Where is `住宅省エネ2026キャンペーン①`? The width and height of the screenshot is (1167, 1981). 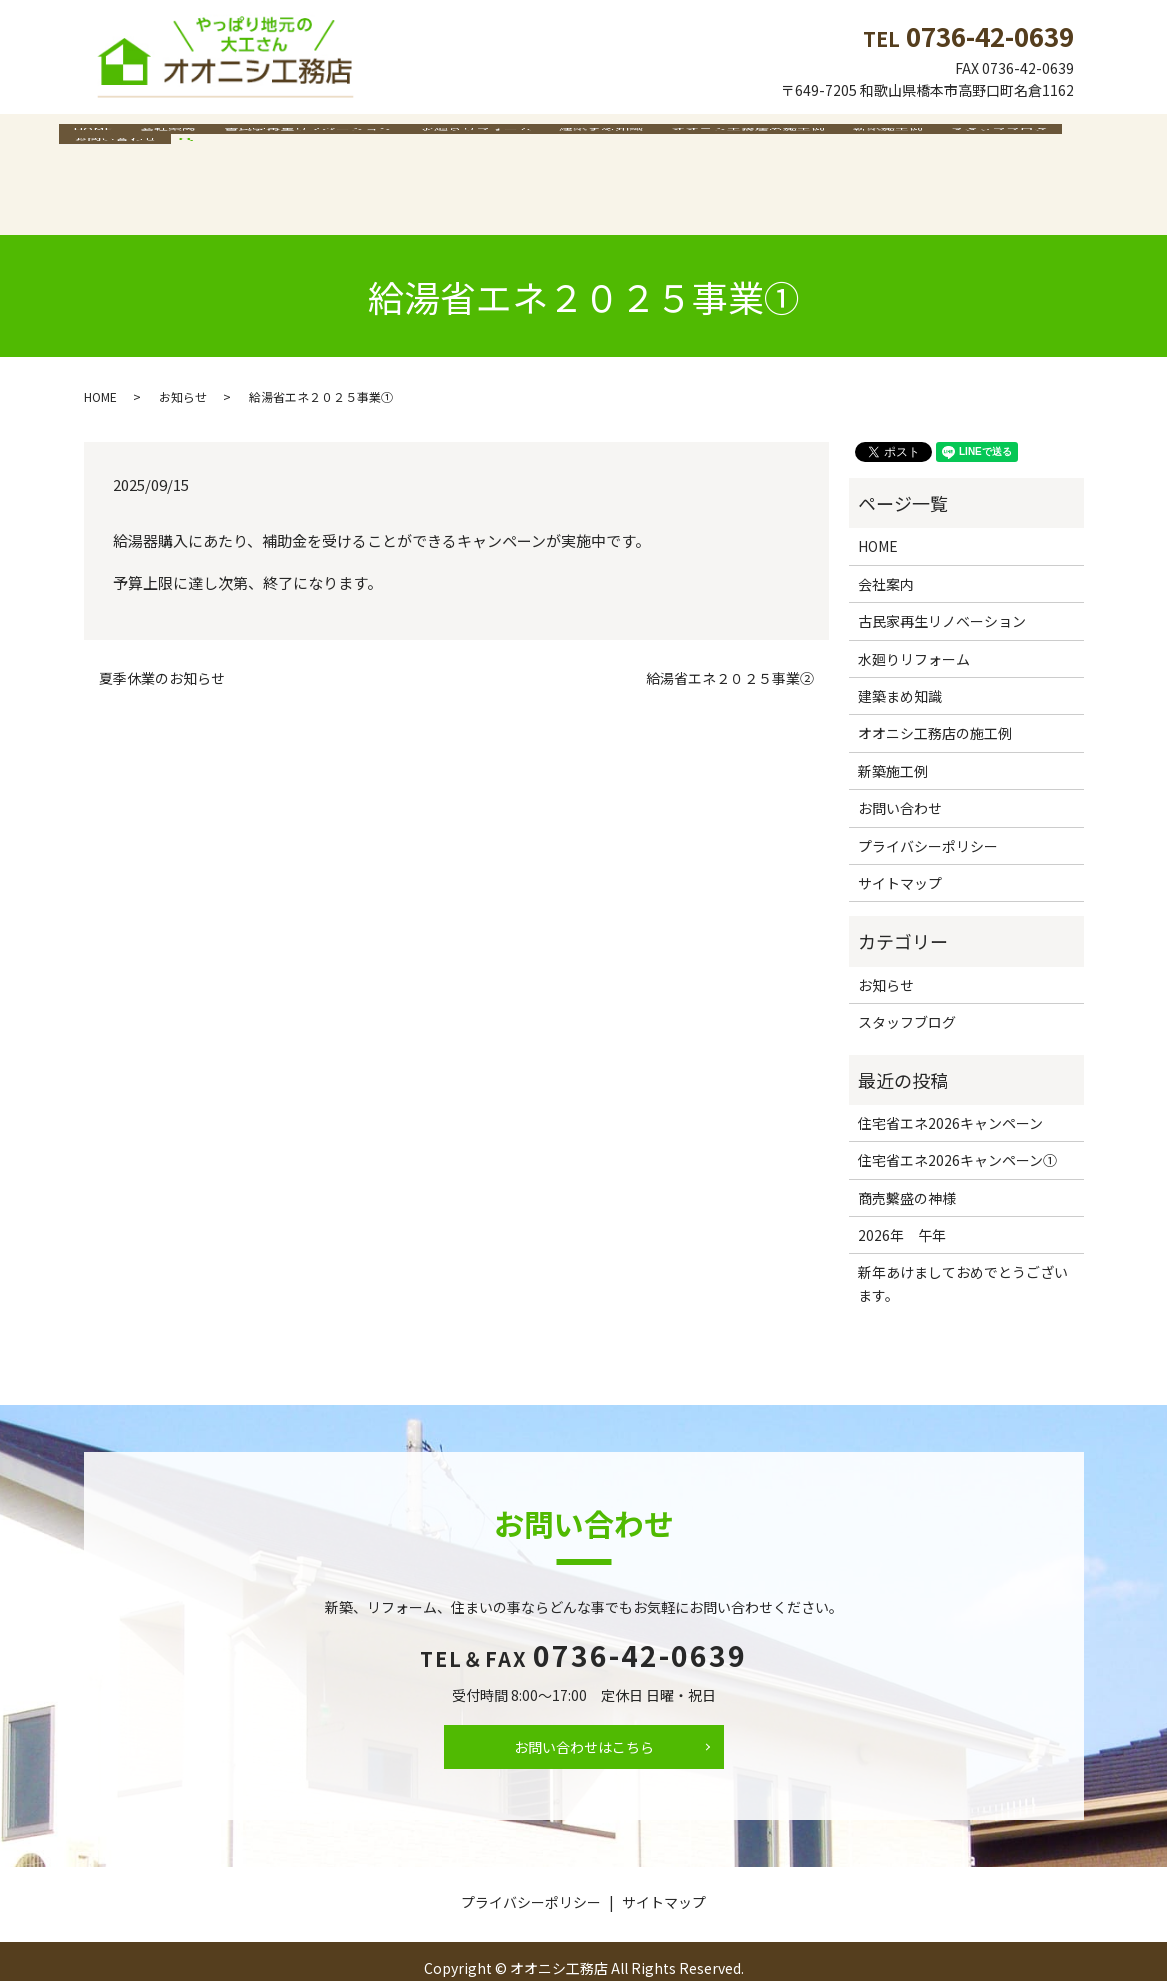
住宅省エネ2026キャンペーン① is located at coordinates (957, 1121).